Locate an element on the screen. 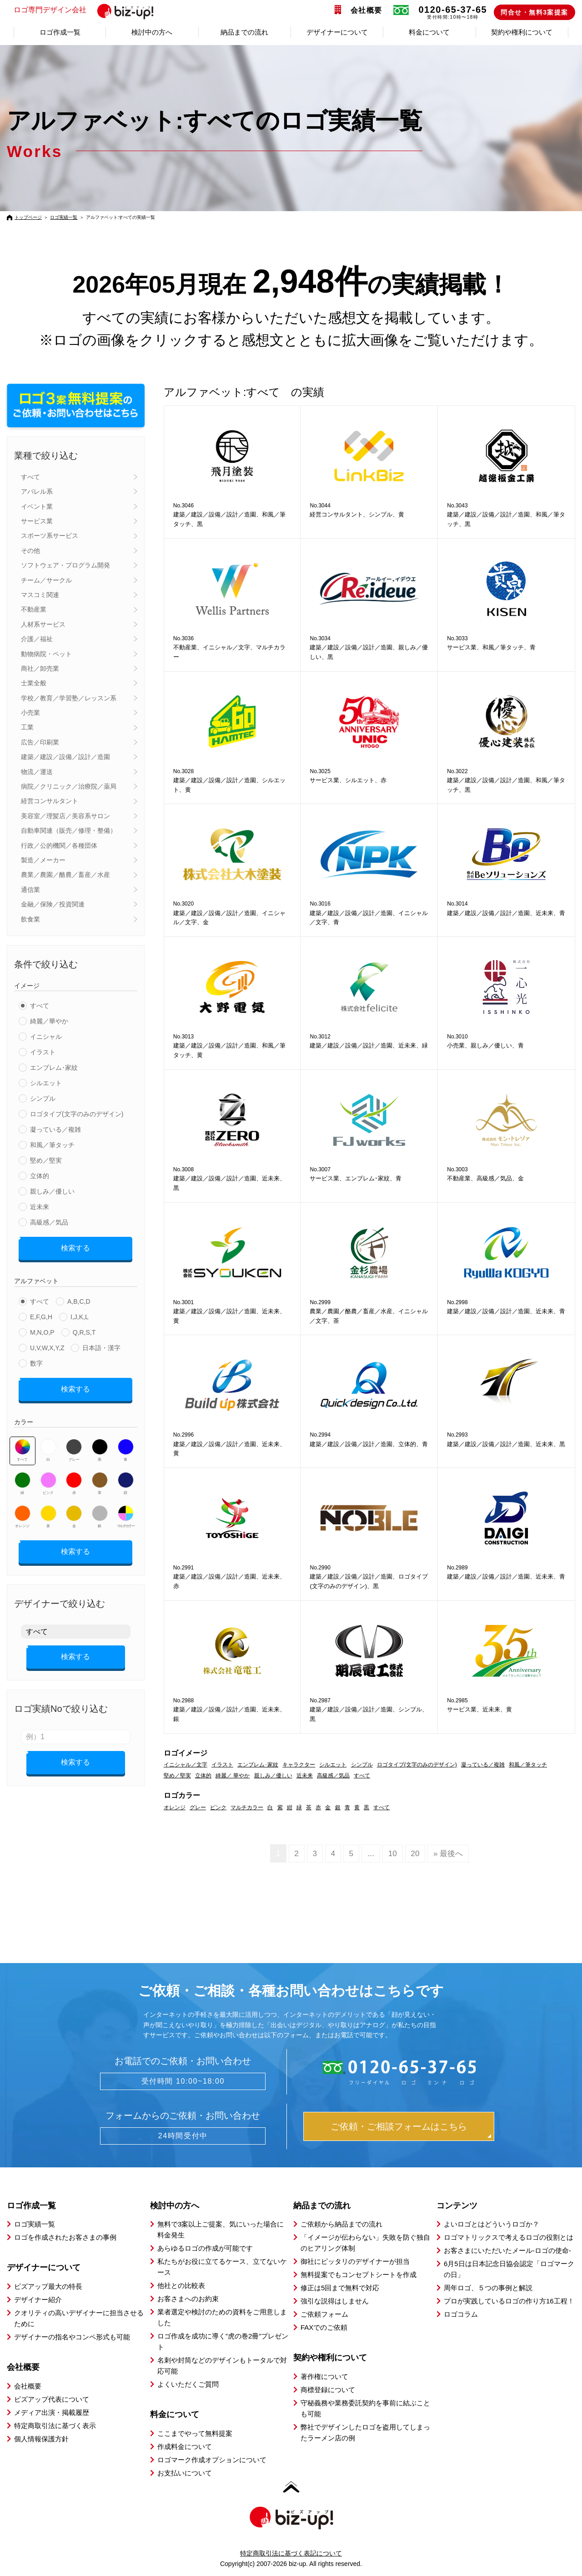 The width and height of the screenshot is (582, 2576). イニシャル is located at coordinates (46, 1036).